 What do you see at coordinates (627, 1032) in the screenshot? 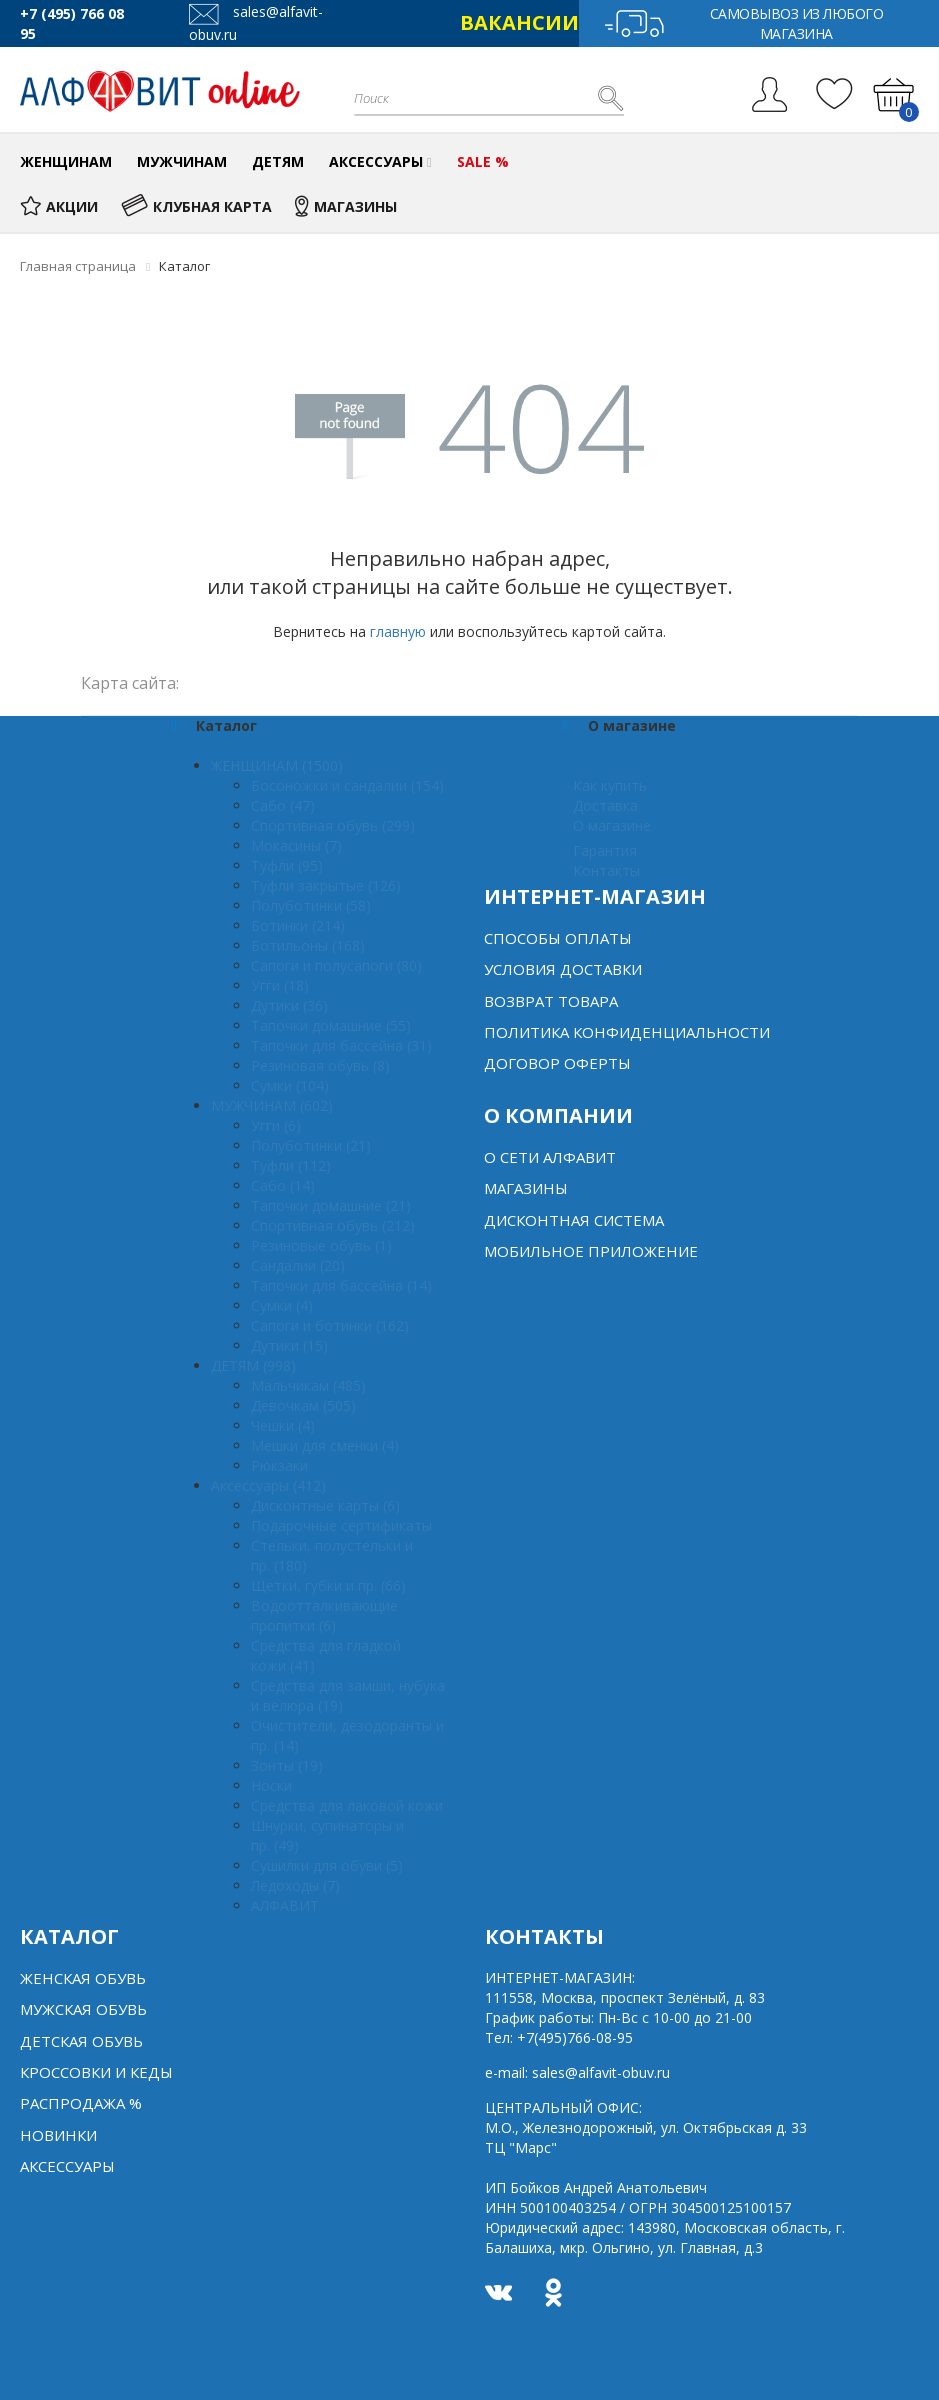
I see `Политика конфиденциальности` at bounding box center [627, 1032].